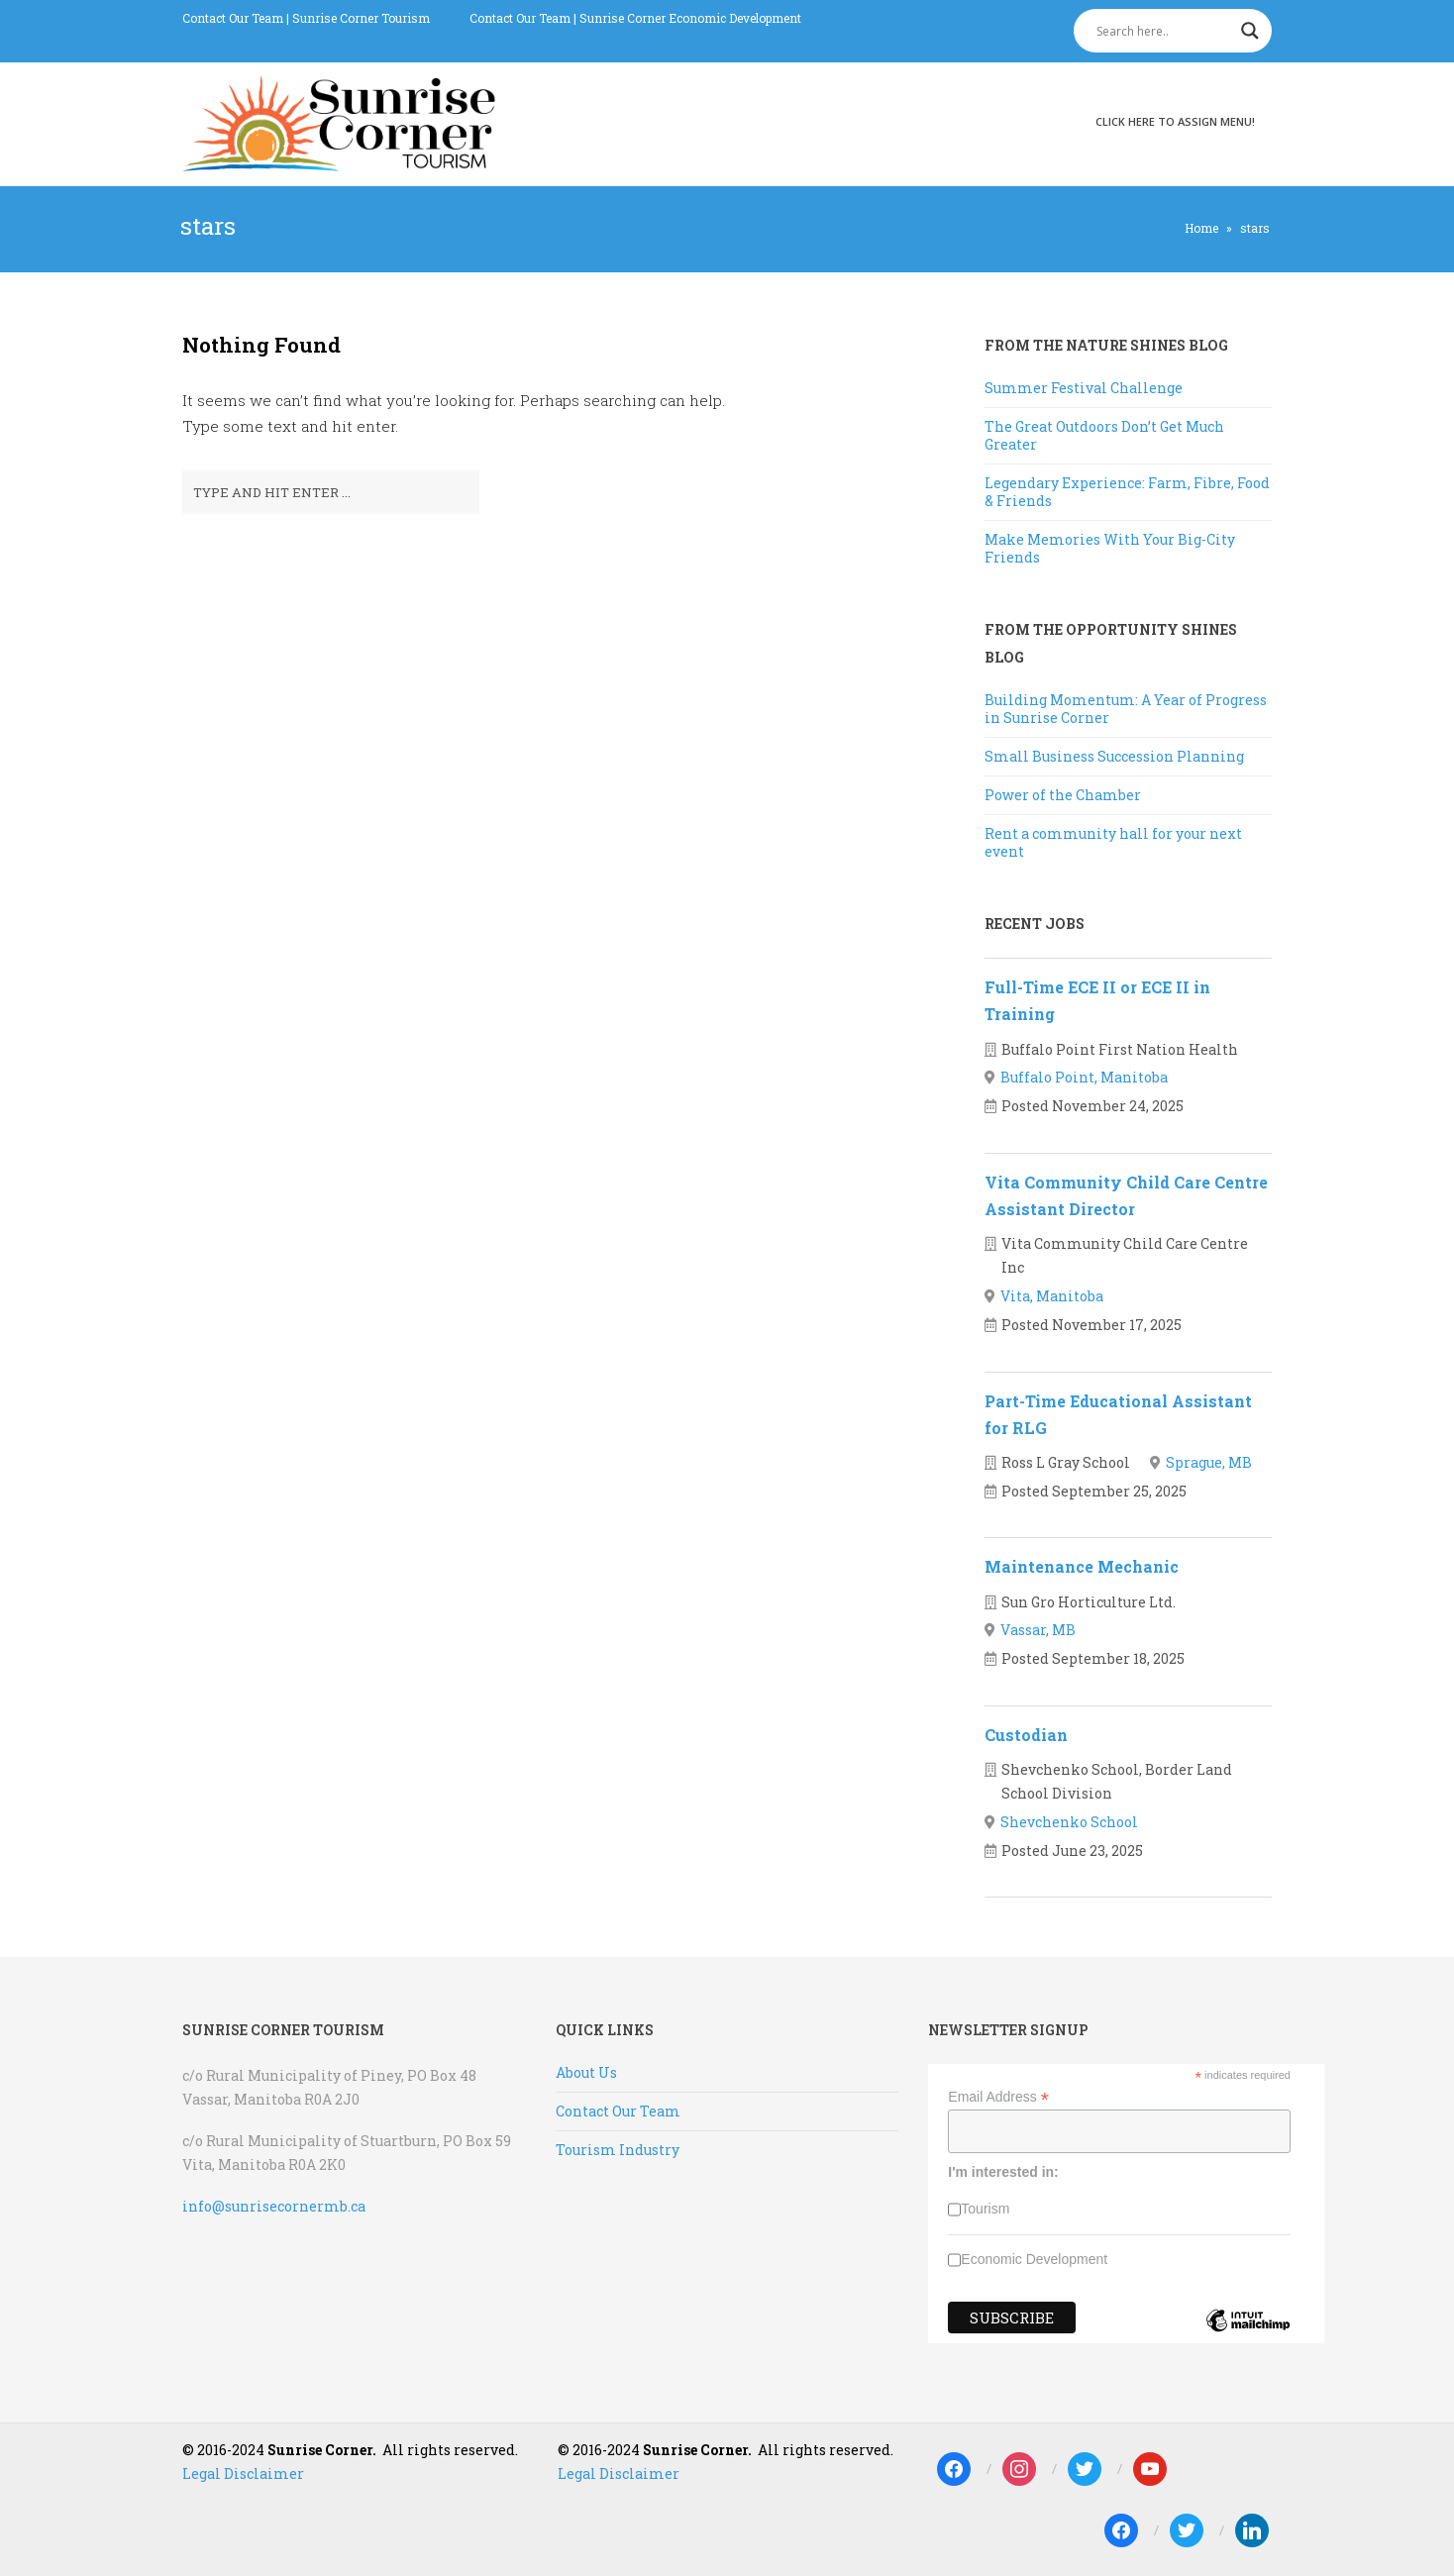 The height and width of the screenshot is (2576, 1454). Describe the element at coordinates (1034, 2259) in the screenshot. I see `Economic Development` at that location.